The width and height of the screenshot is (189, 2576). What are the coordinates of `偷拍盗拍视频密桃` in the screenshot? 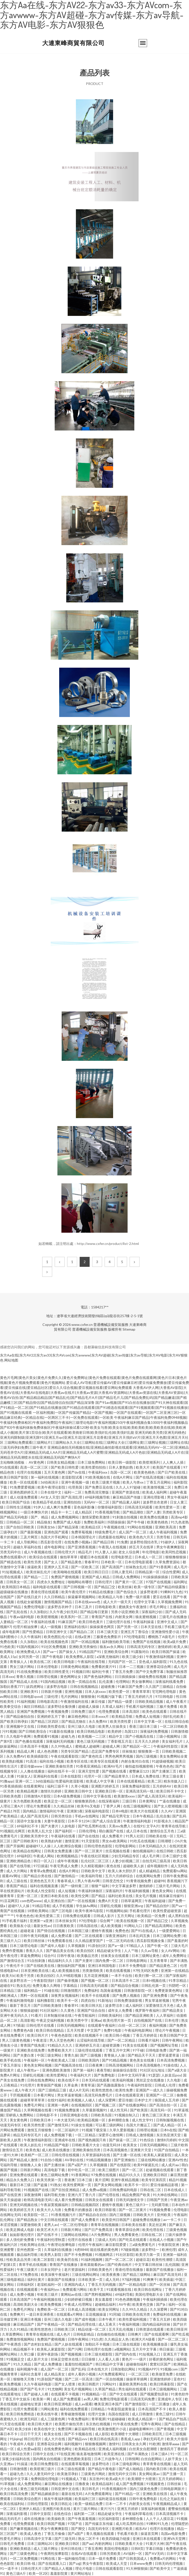 It's located at (139, 1766).